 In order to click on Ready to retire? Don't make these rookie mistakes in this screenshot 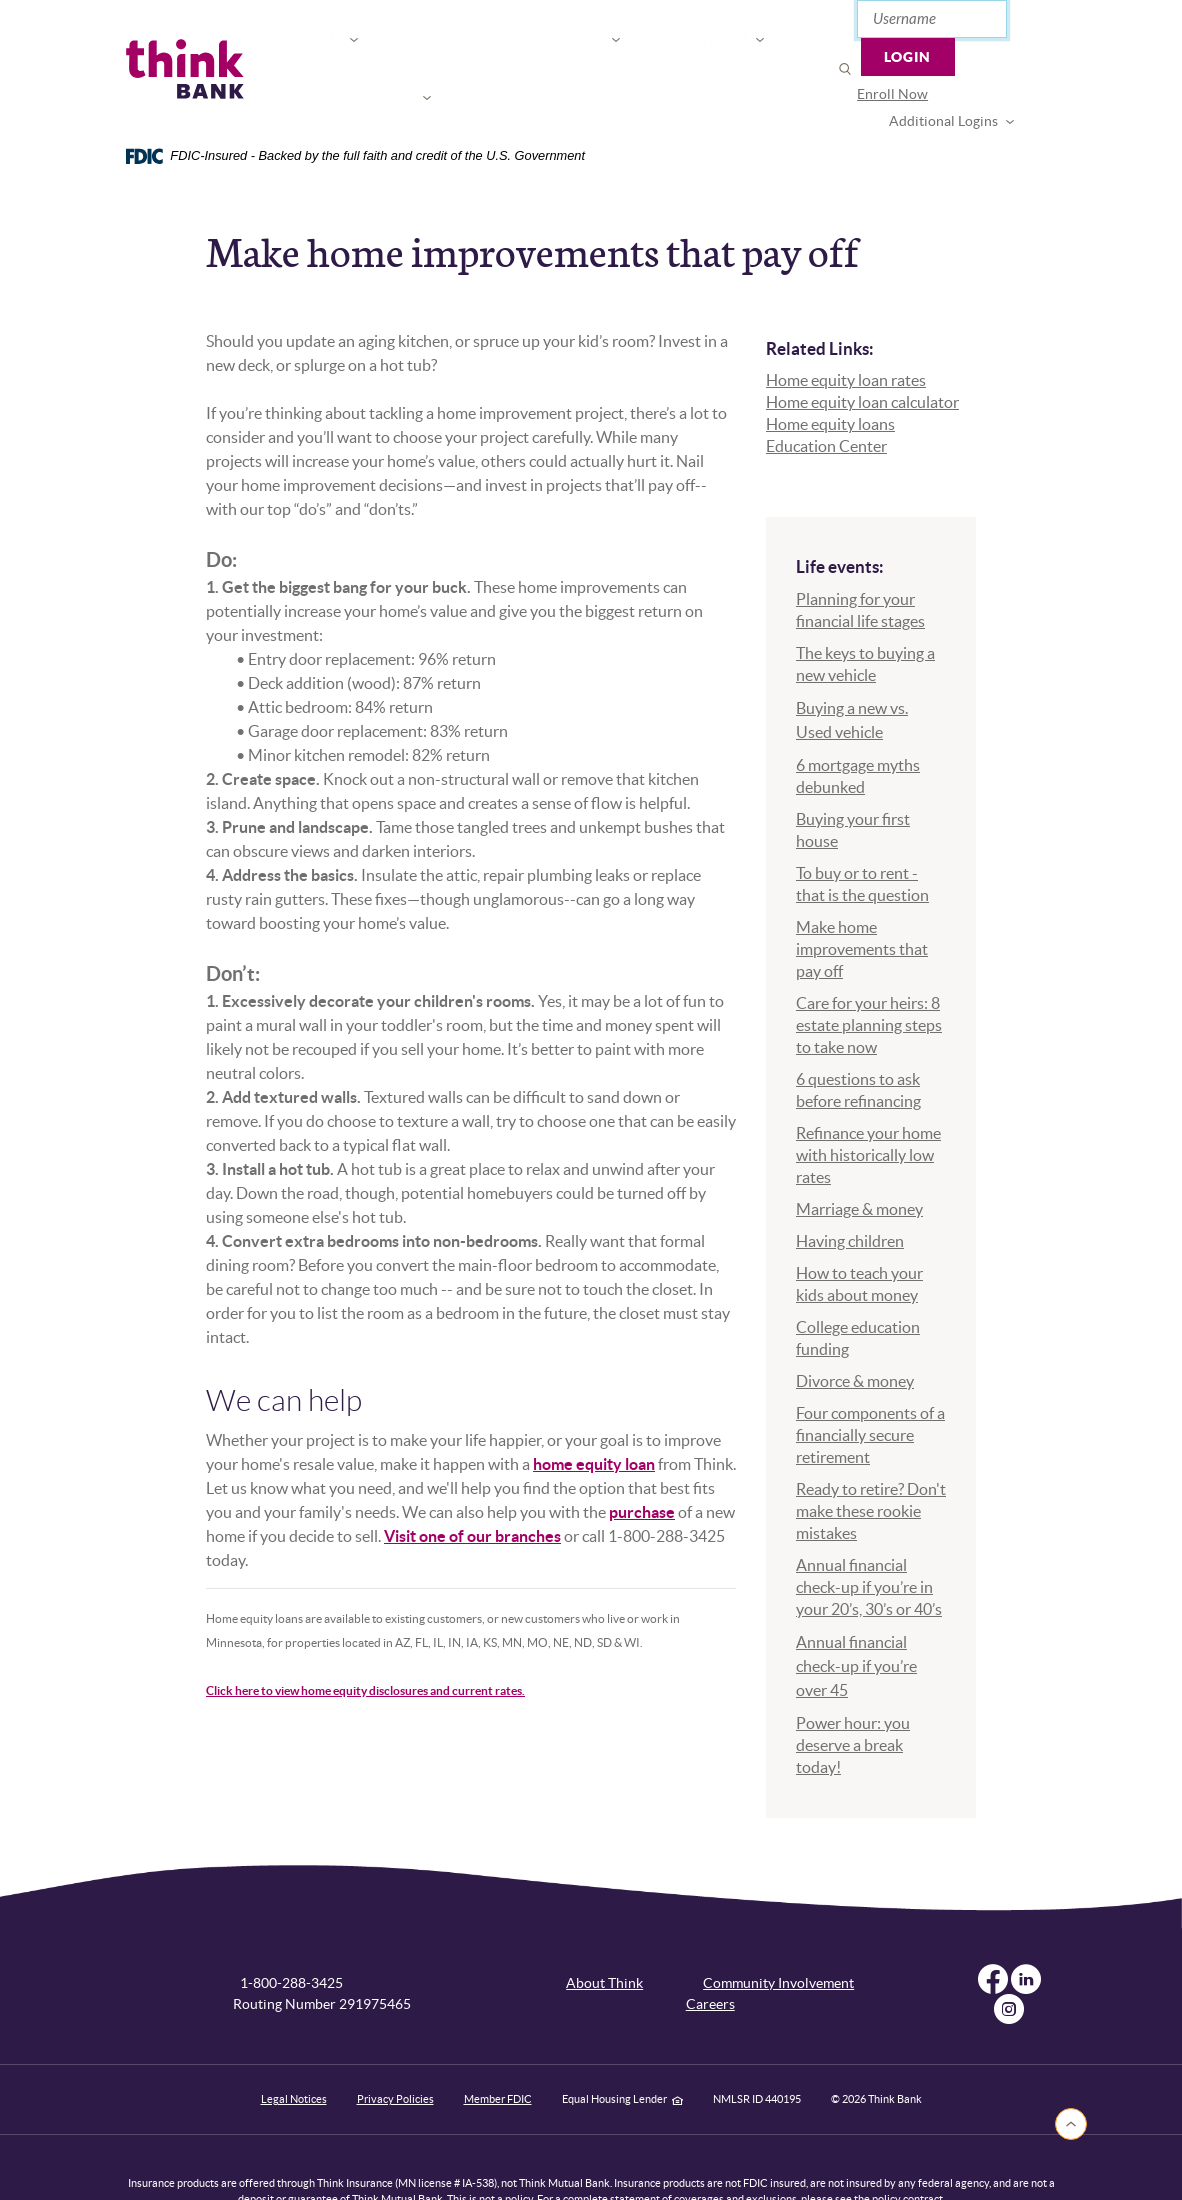, I will do `click(871, 1463)`.